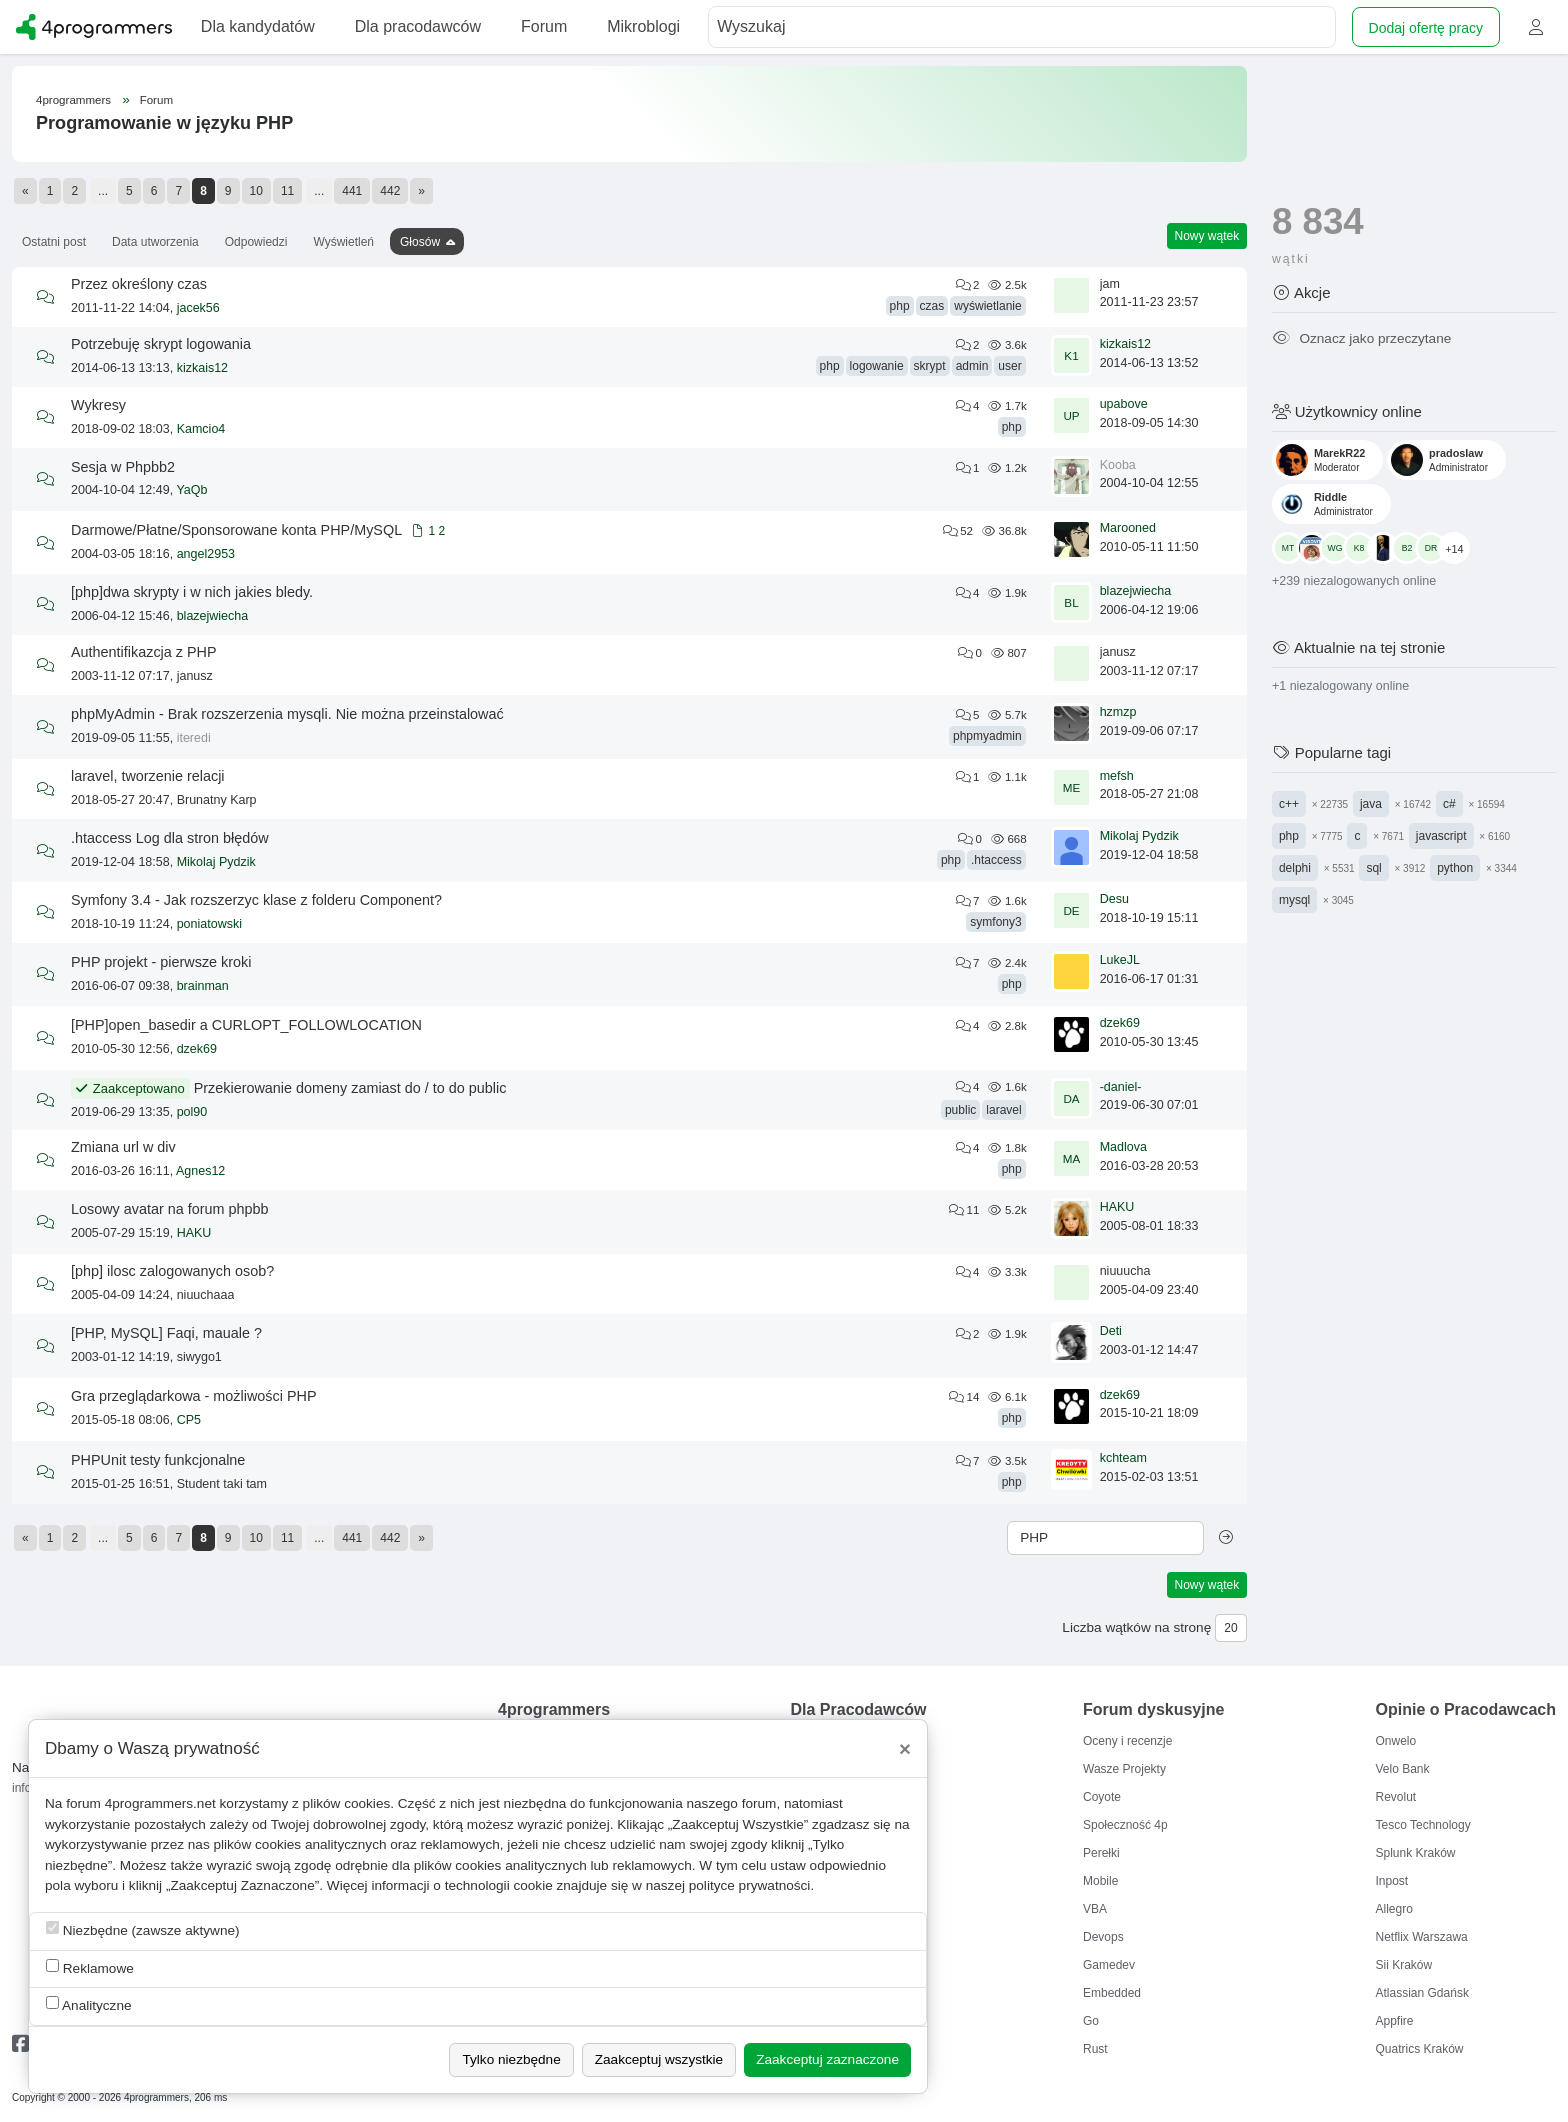 This screenshot has width=1568, height=2122. What do you see at coordinates (201, 429) in the screenshot?
I see `Kamcio4` at bounding box center [201, 429].